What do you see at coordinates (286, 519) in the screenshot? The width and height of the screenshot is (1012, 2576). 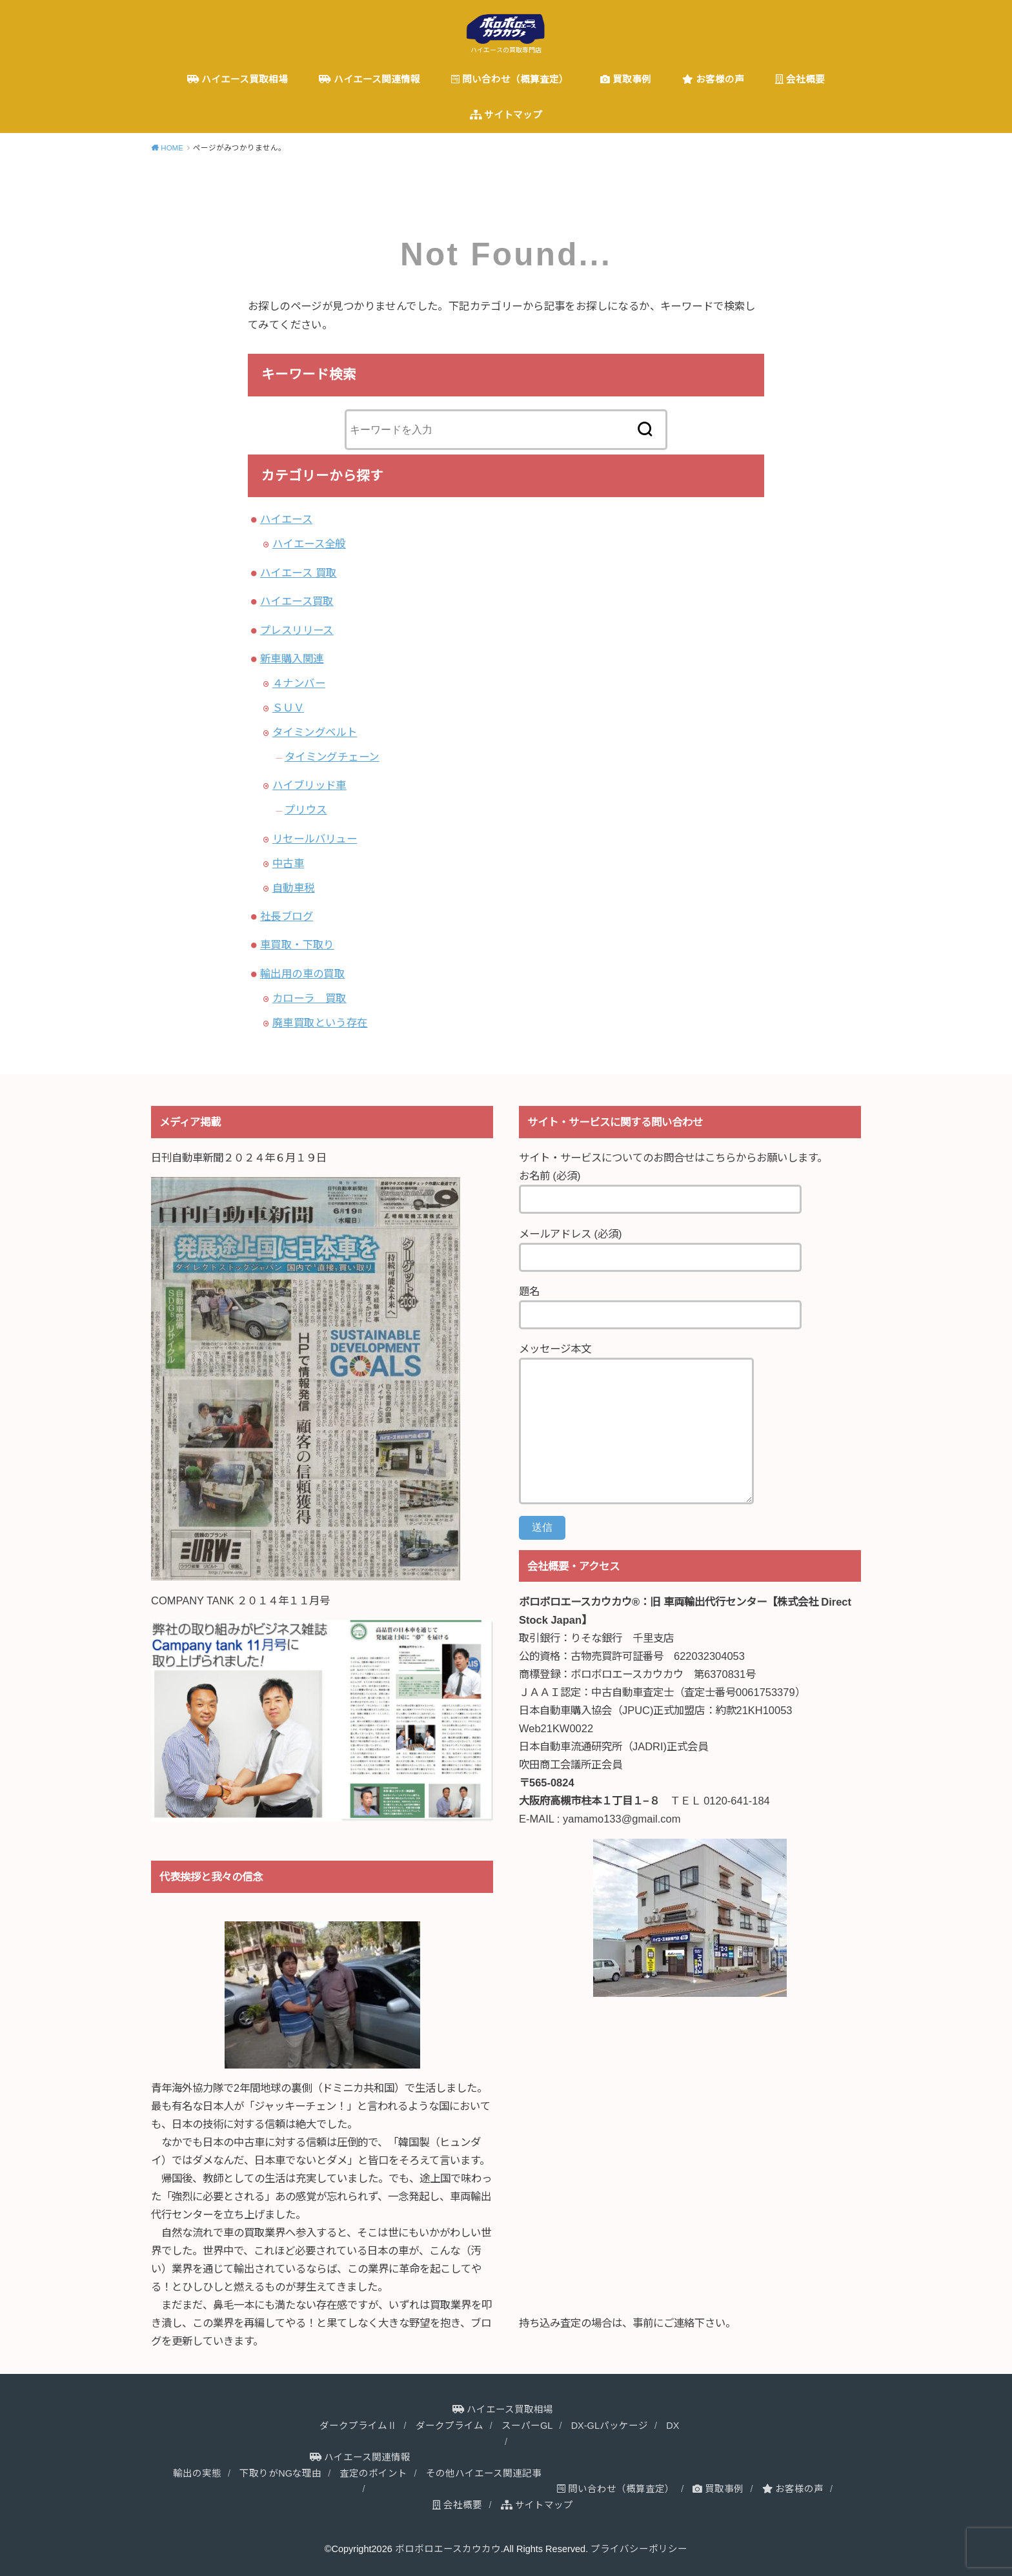 I see `ハイエース` at bounding box center [286, 519].